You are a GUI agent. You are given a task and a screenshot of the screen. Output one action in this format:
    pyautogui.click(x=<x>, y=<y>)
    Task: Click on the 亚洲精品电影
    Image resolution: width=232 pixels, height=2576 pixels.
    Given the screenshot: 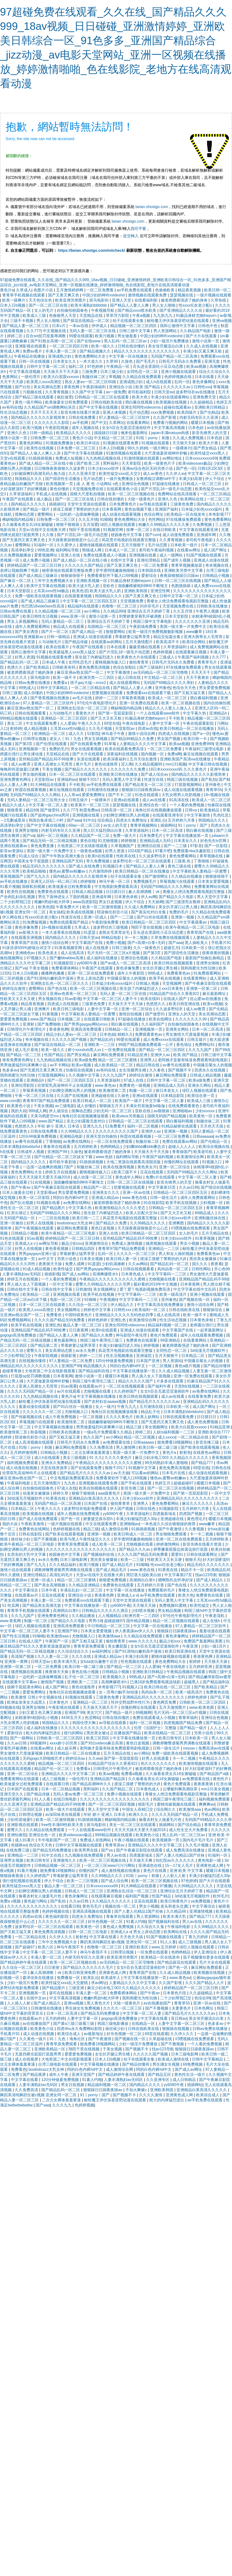 What is the action you would take?
    pyautogui.click(x=71, y=1136)
    